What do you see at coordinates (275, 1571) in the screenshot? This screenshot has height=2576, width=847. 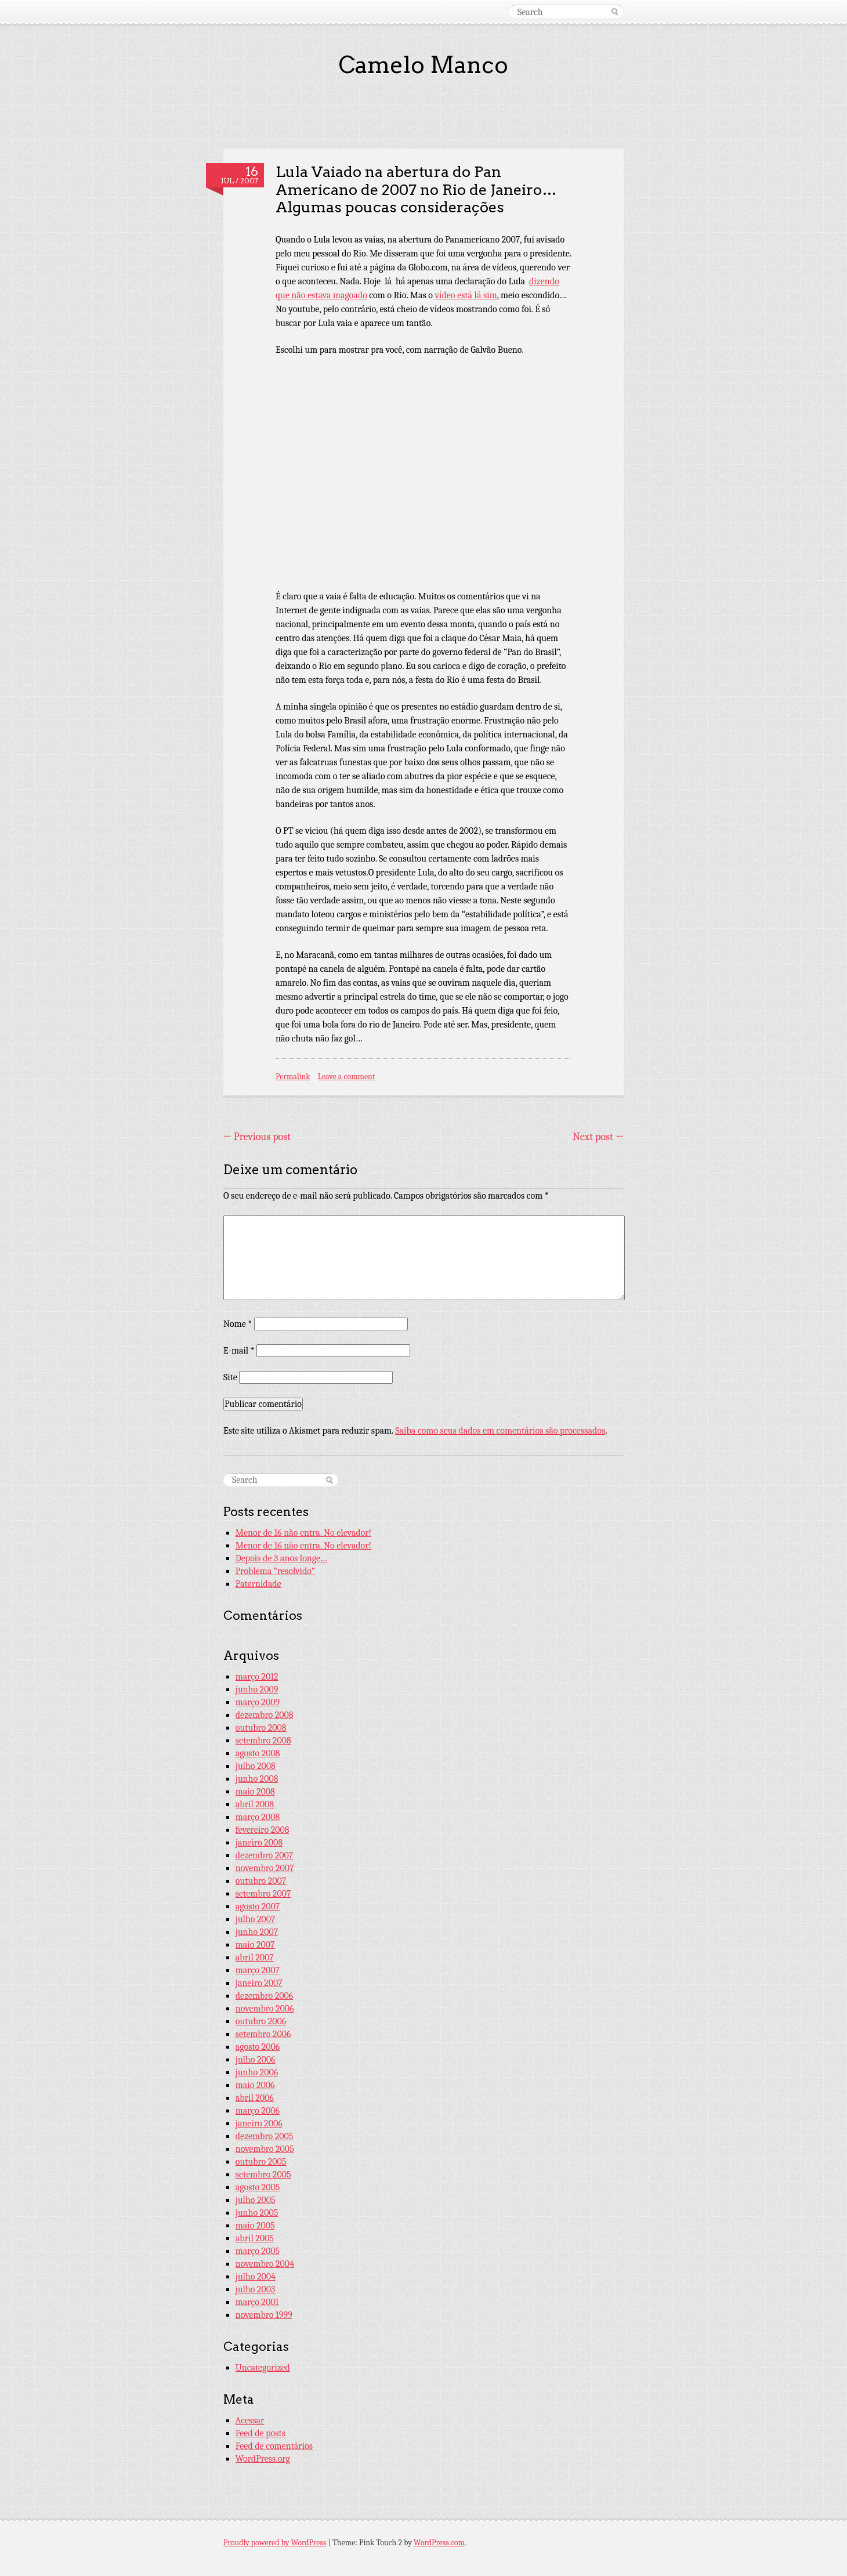 I see `Problema “resolvido”` at bounding box center [275, 1571].